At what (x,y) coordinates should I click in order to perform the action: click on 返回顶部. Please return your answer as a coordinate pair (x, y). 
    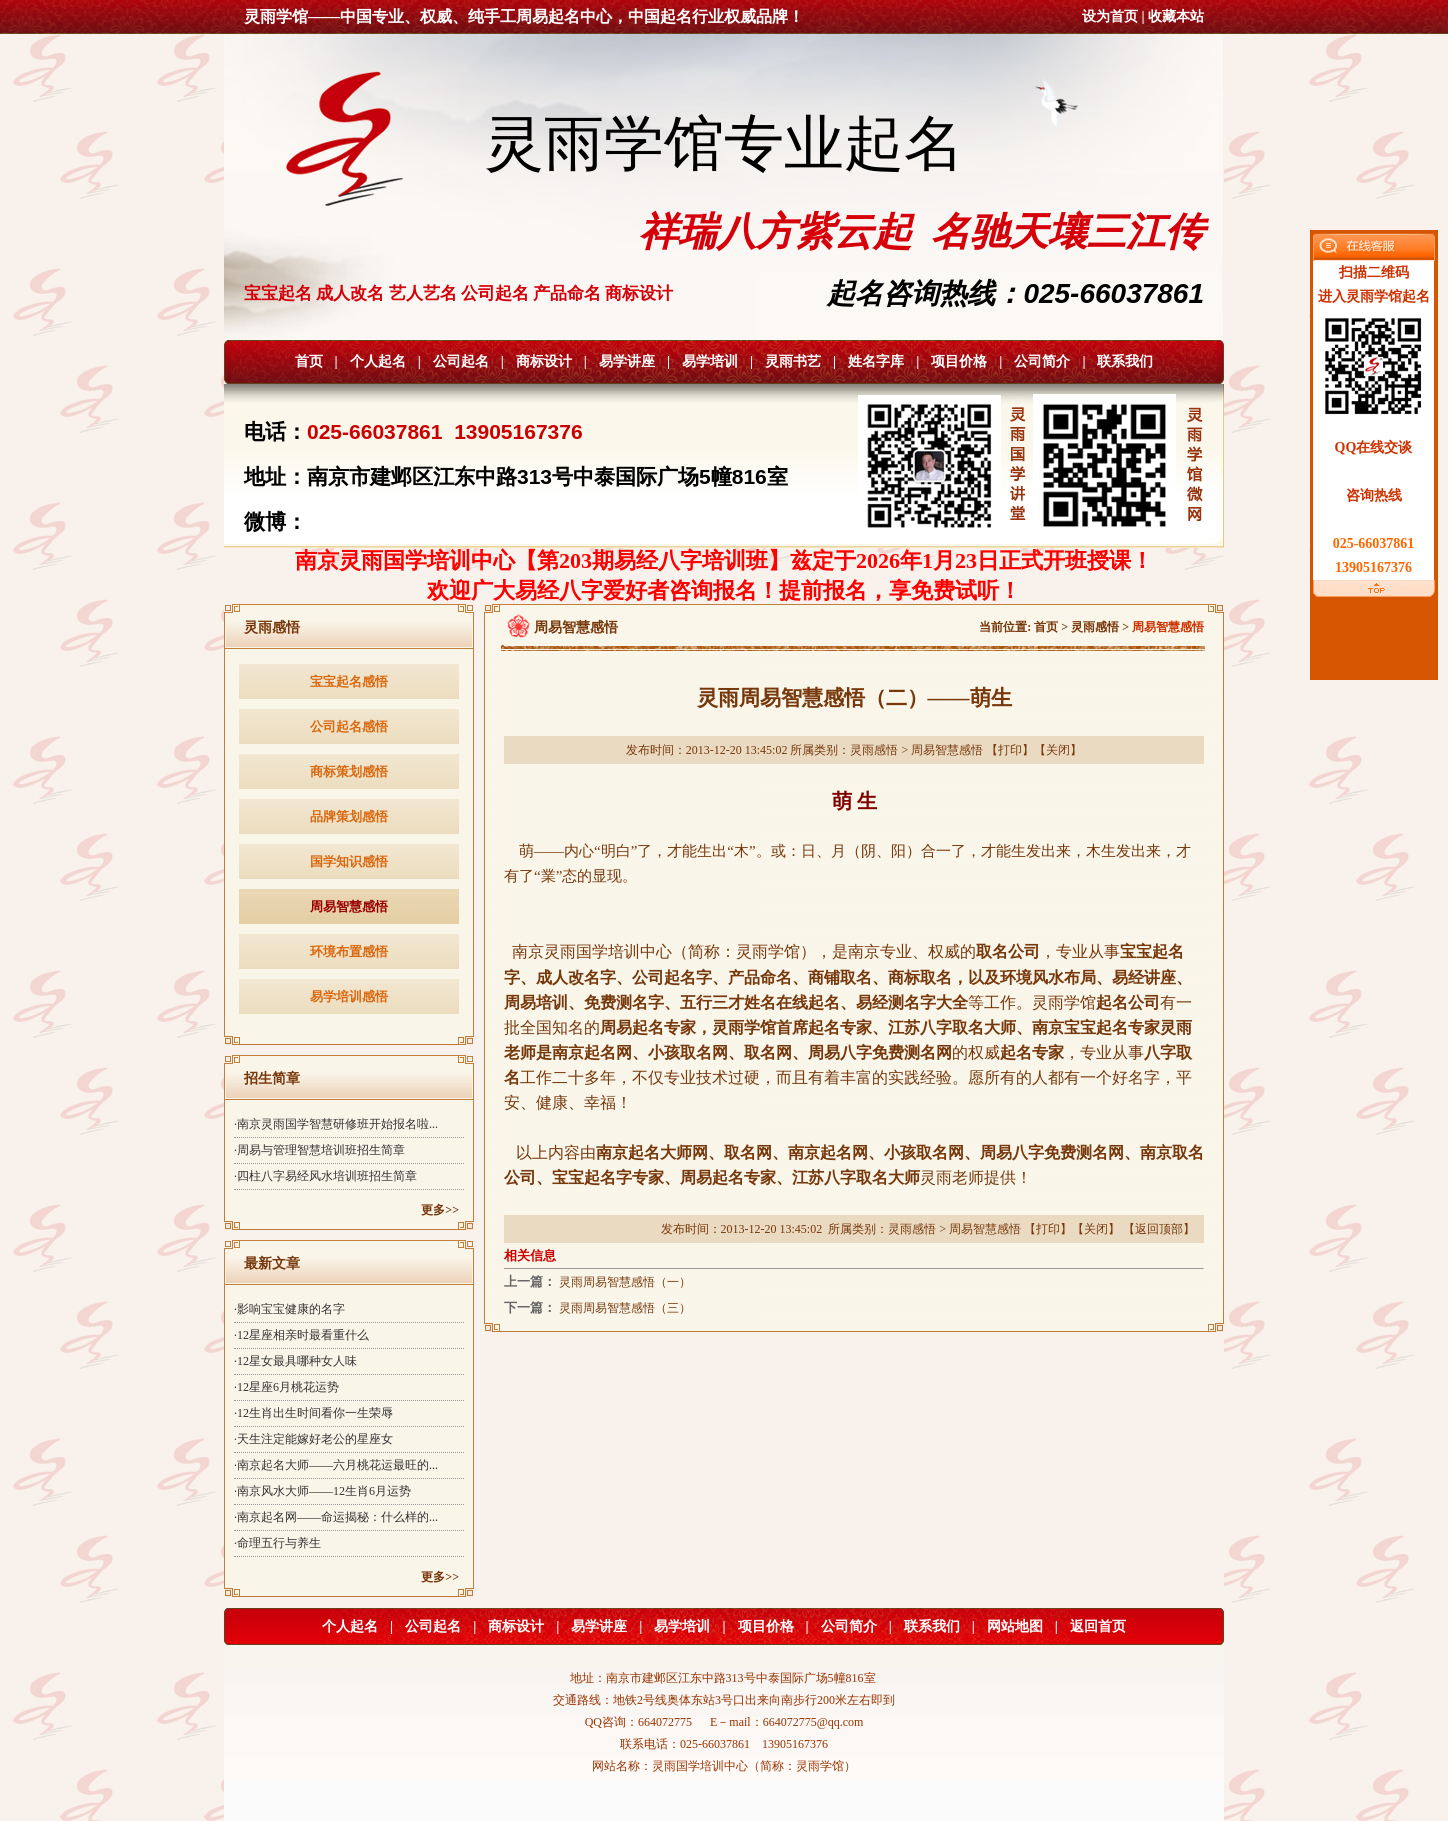
    Looking at the image, I should click on (1159, 1229).